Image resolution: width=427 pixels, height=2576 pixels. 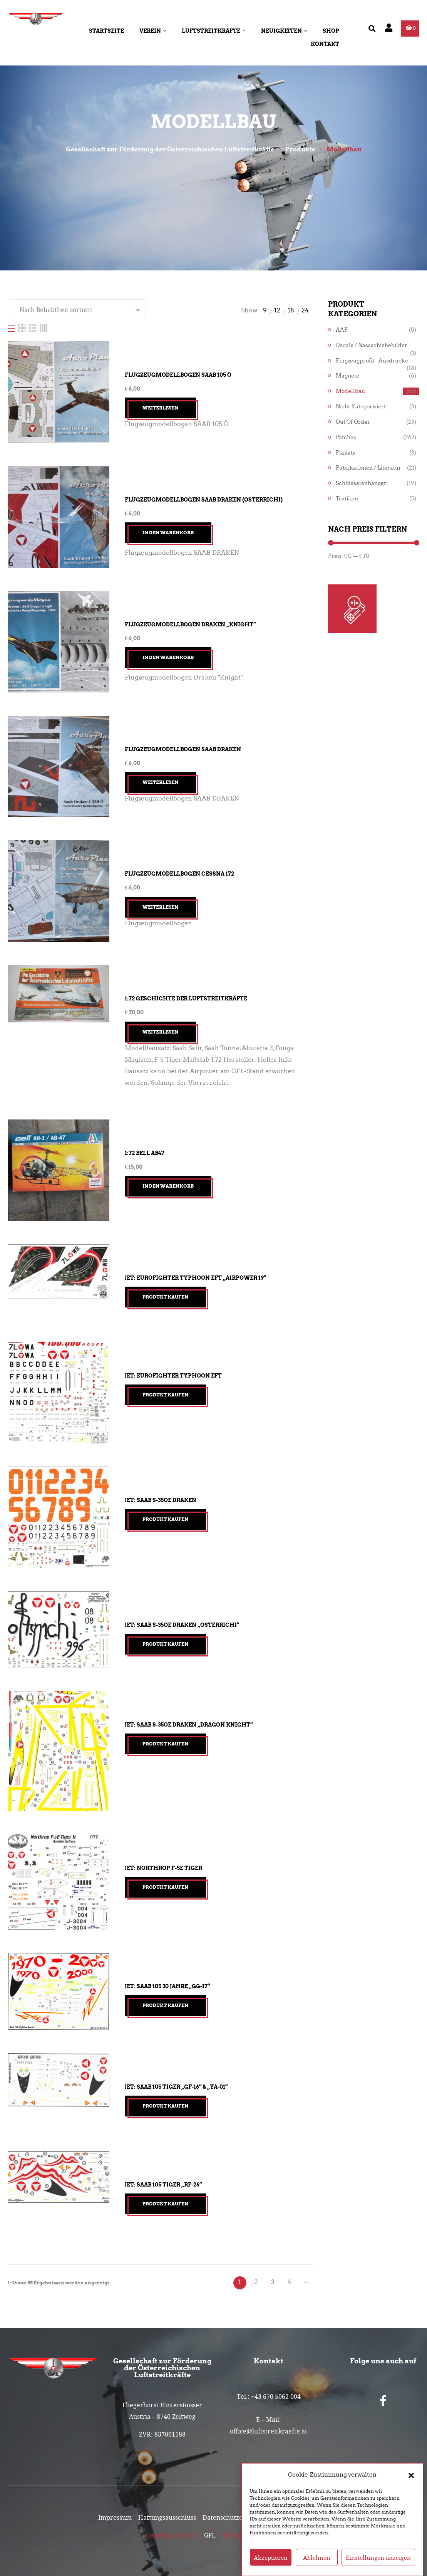 I want to click on 4 [Seite 4], so click(x=289, y=2282).